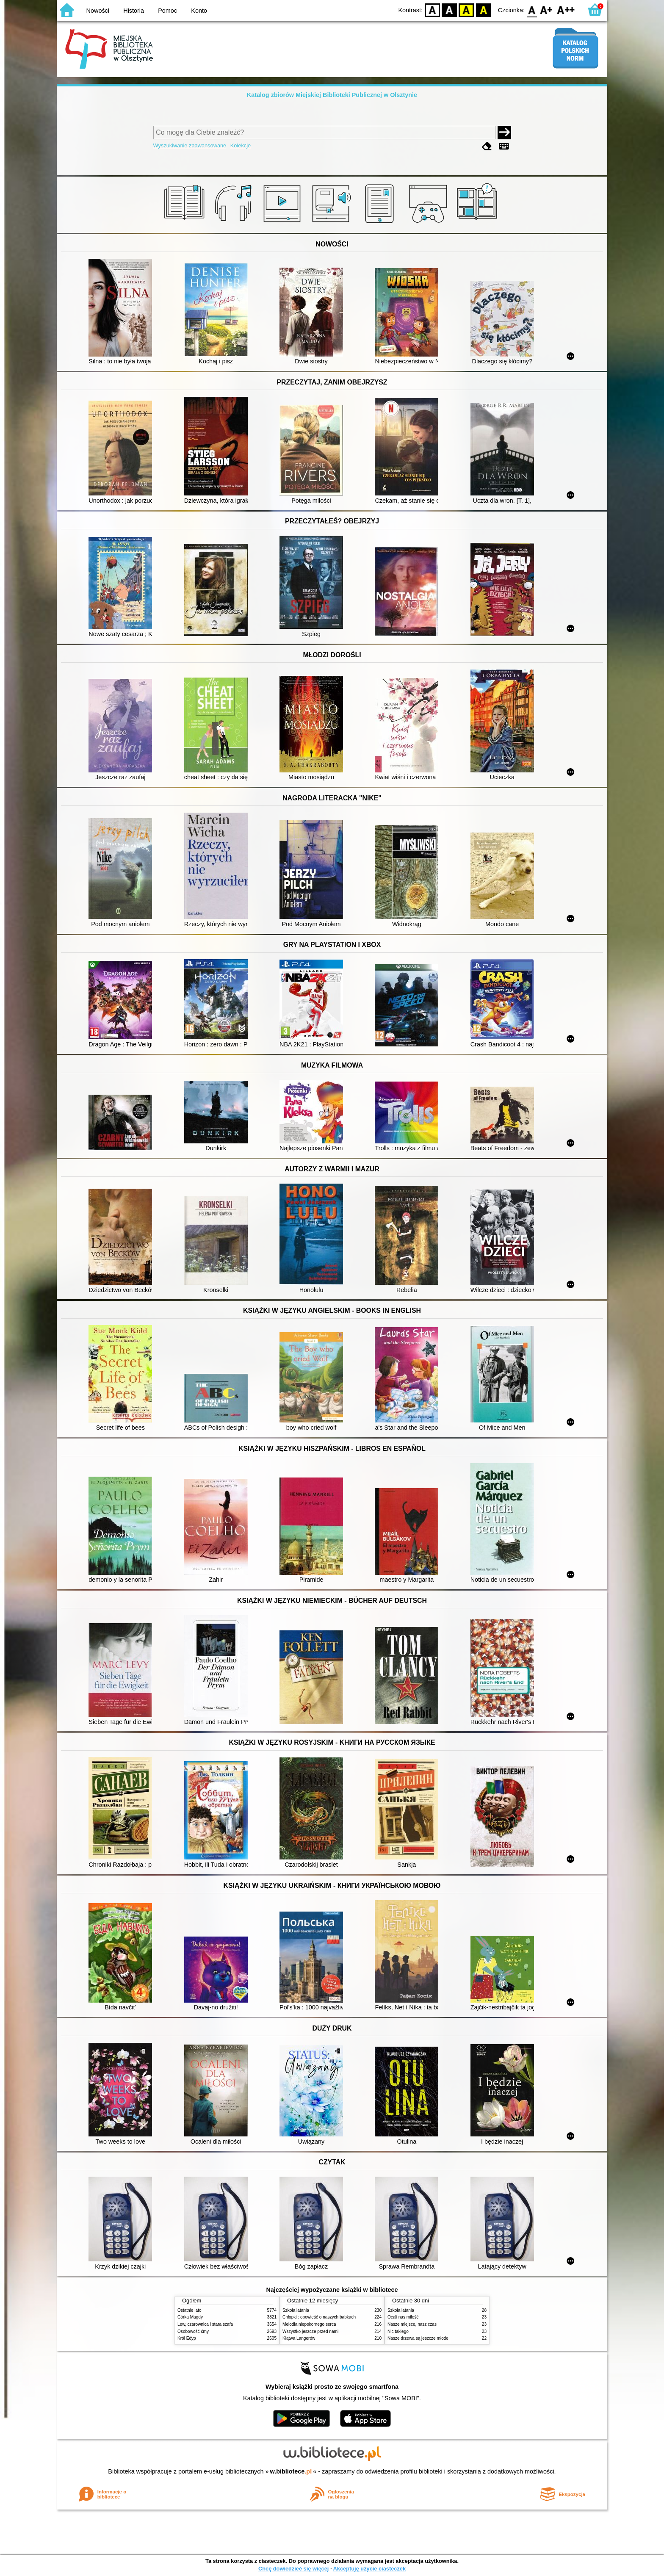 This screenshot has height=2576, width=664. I want to click on Król Edyp, so click(186, 2338).